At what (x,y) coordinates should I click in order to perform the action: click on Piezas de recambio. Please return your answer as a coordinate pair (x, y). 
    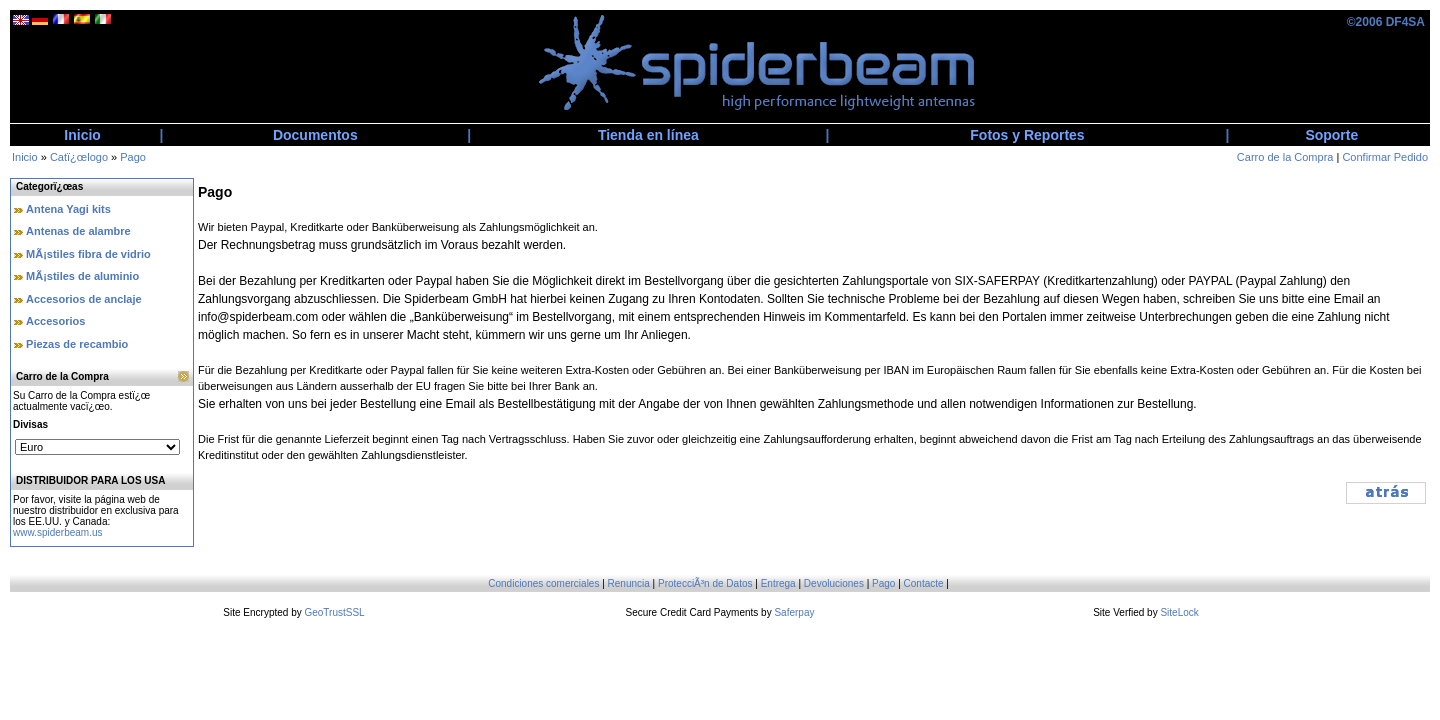
    Looking at the image, I should click on (77, 344).